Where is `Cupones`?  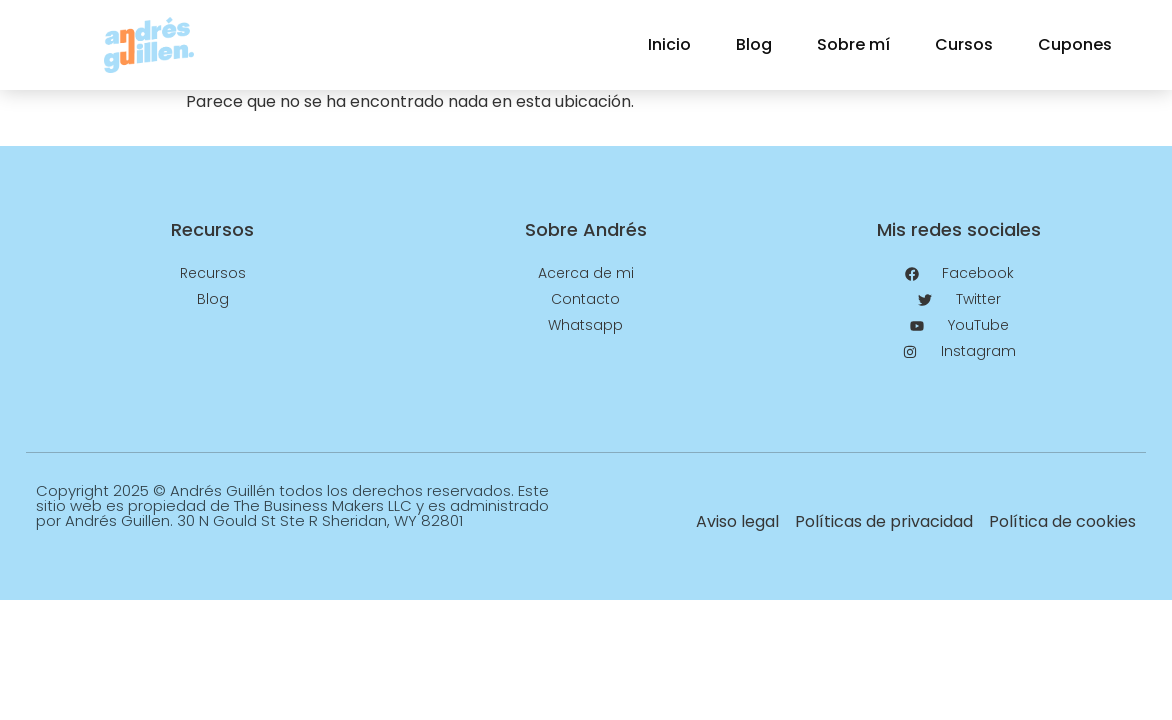
Cupones is located at coordinates (1075, 44).